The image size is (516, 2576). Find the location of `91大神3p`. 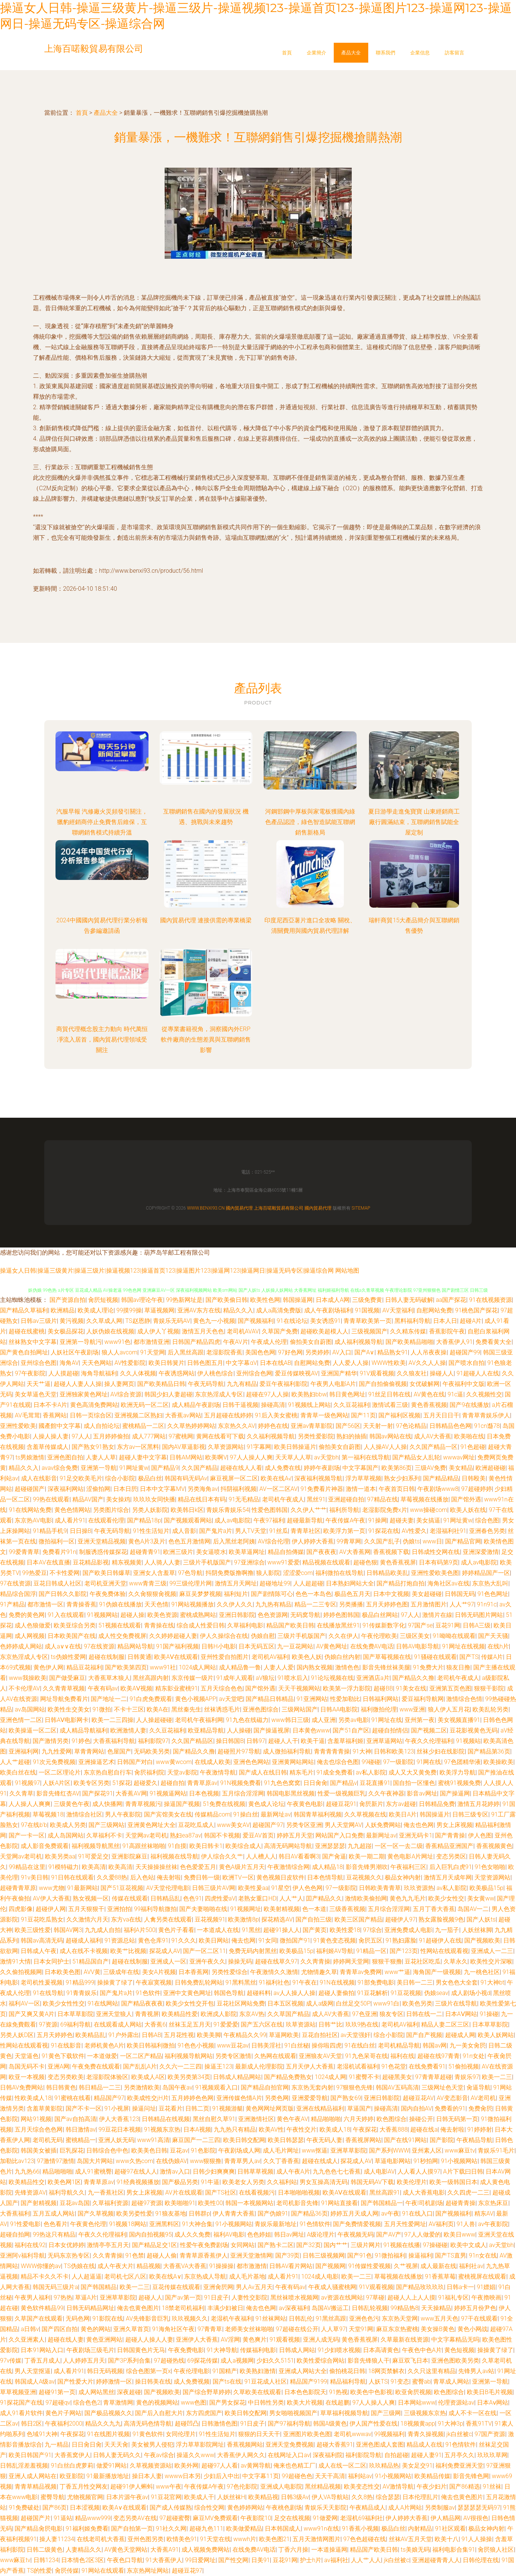

91大神3p is located at coordinates (450, 2423).